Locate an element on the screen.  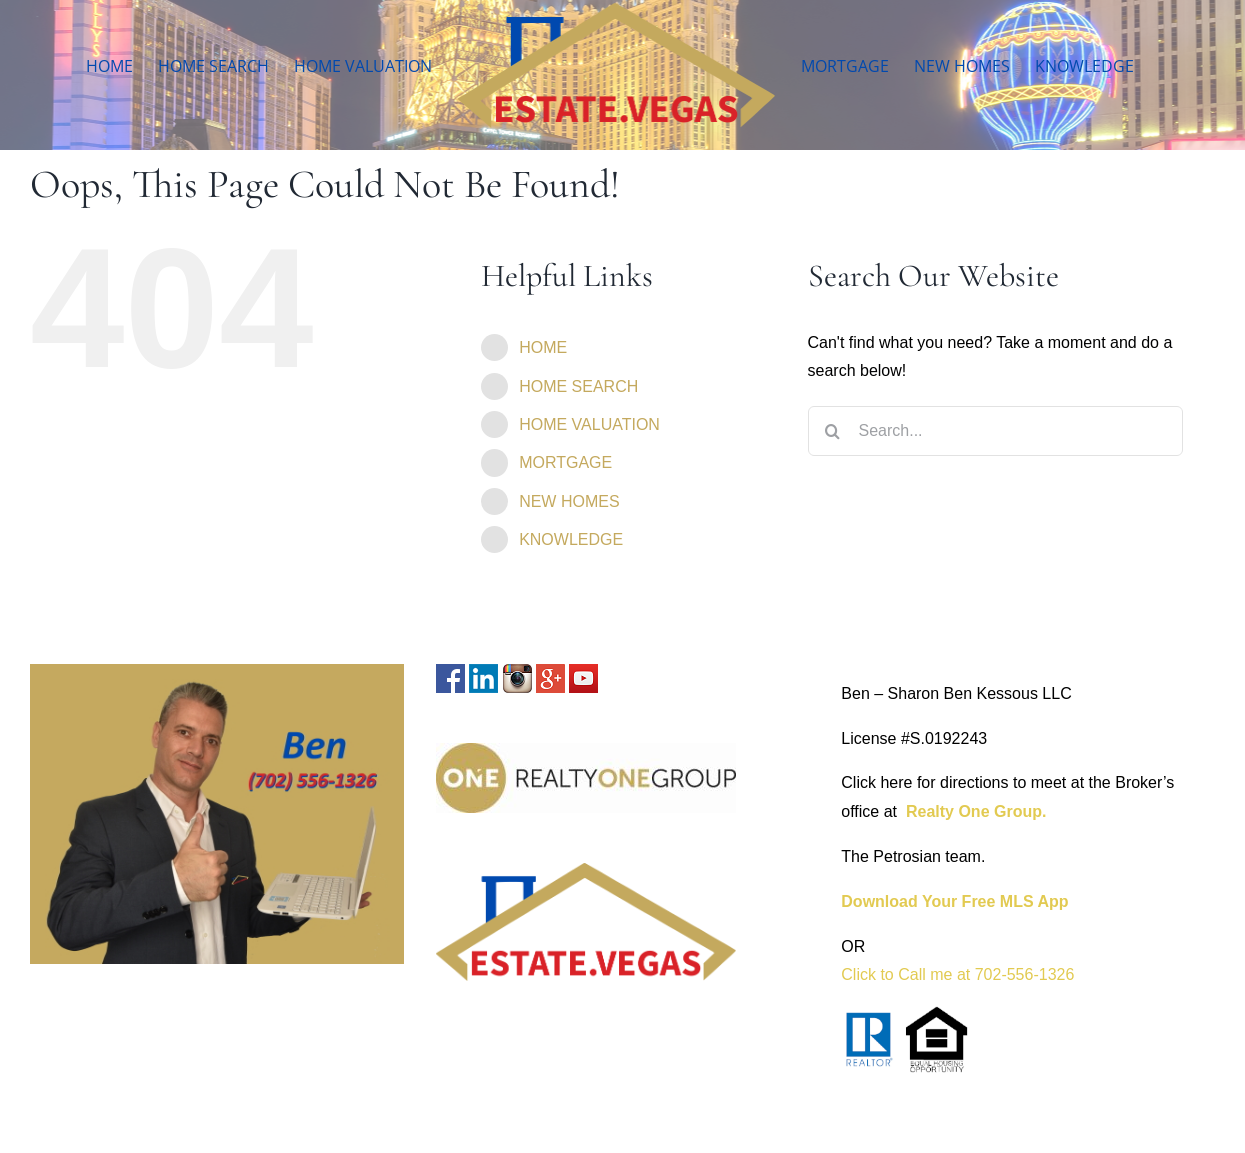
NEW HOMES is located at coordinates (569, 501).